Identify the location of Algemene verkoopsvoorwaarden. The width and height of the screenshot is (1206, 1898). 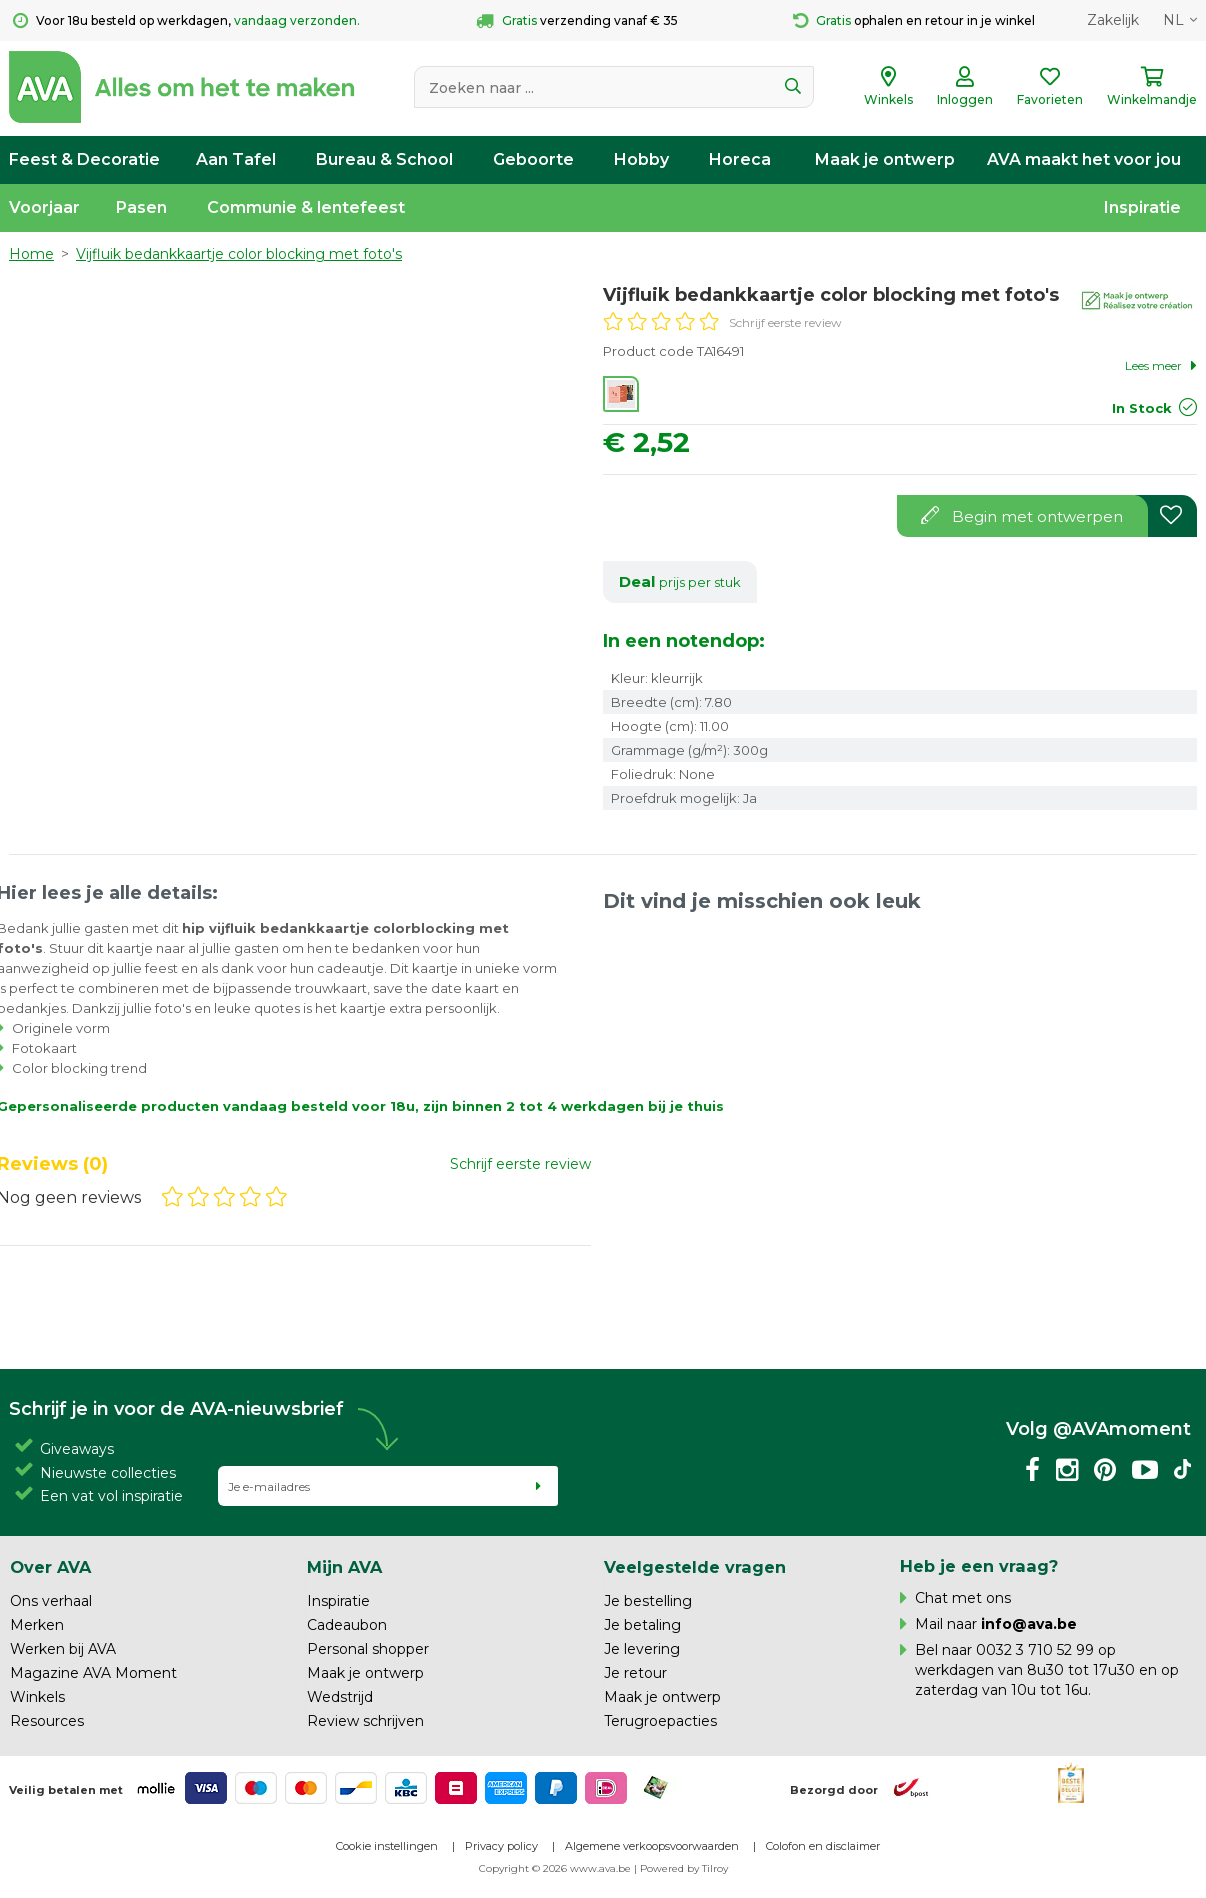
(652, 1846).